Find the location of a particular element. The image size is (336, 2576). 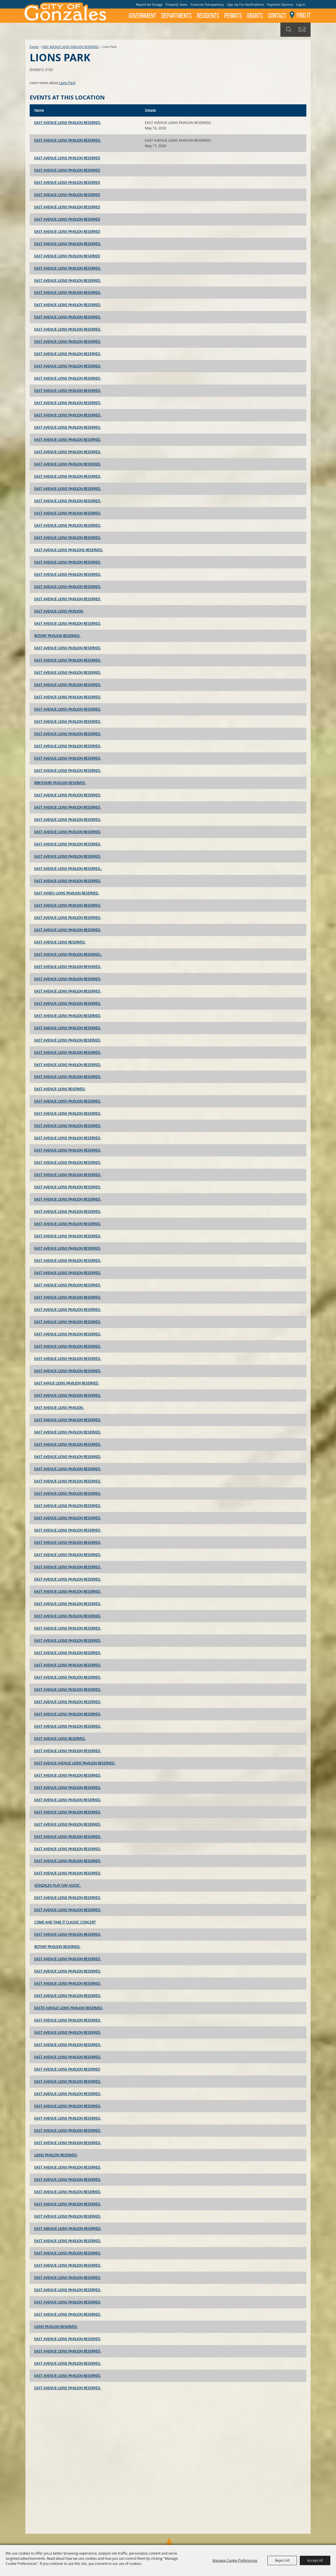

Get Updates [button] is located at coordinates (303, 30).